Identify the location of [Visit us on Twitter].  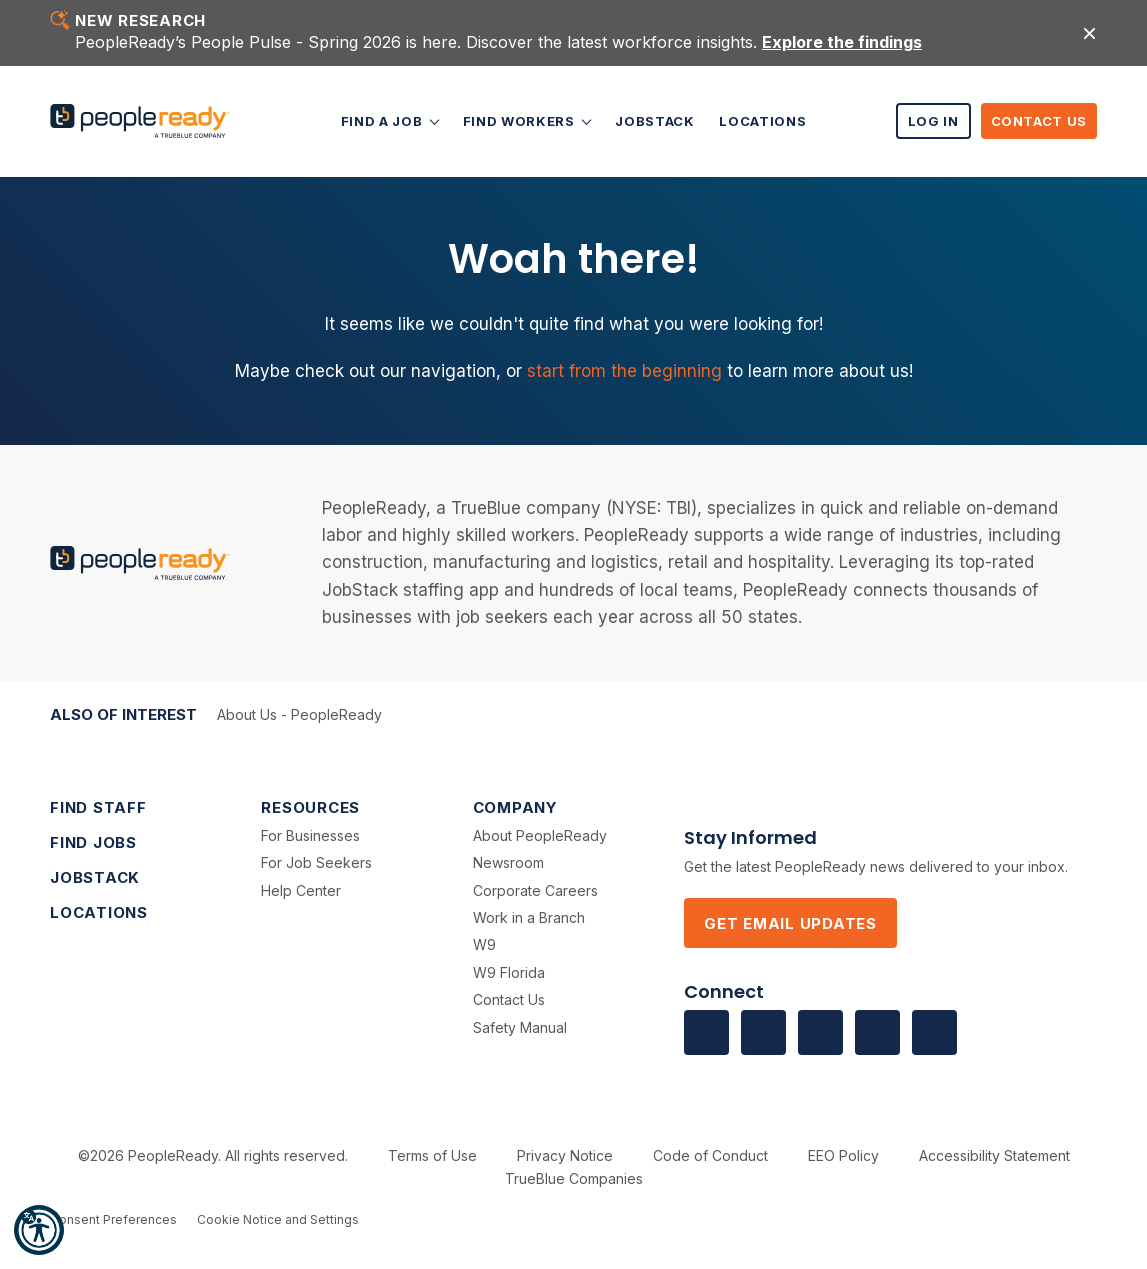
(820, 1032).